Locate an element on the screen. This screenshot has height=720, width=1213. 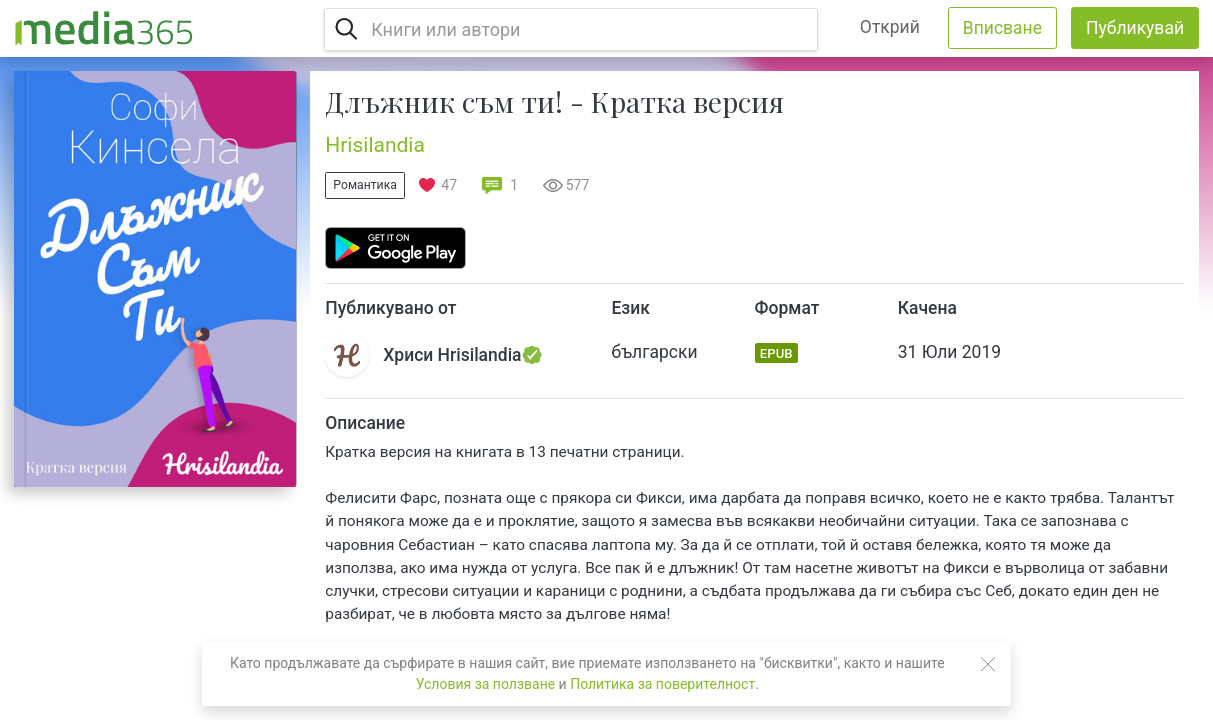
Публикувай is located at coordinates (1135, 28).